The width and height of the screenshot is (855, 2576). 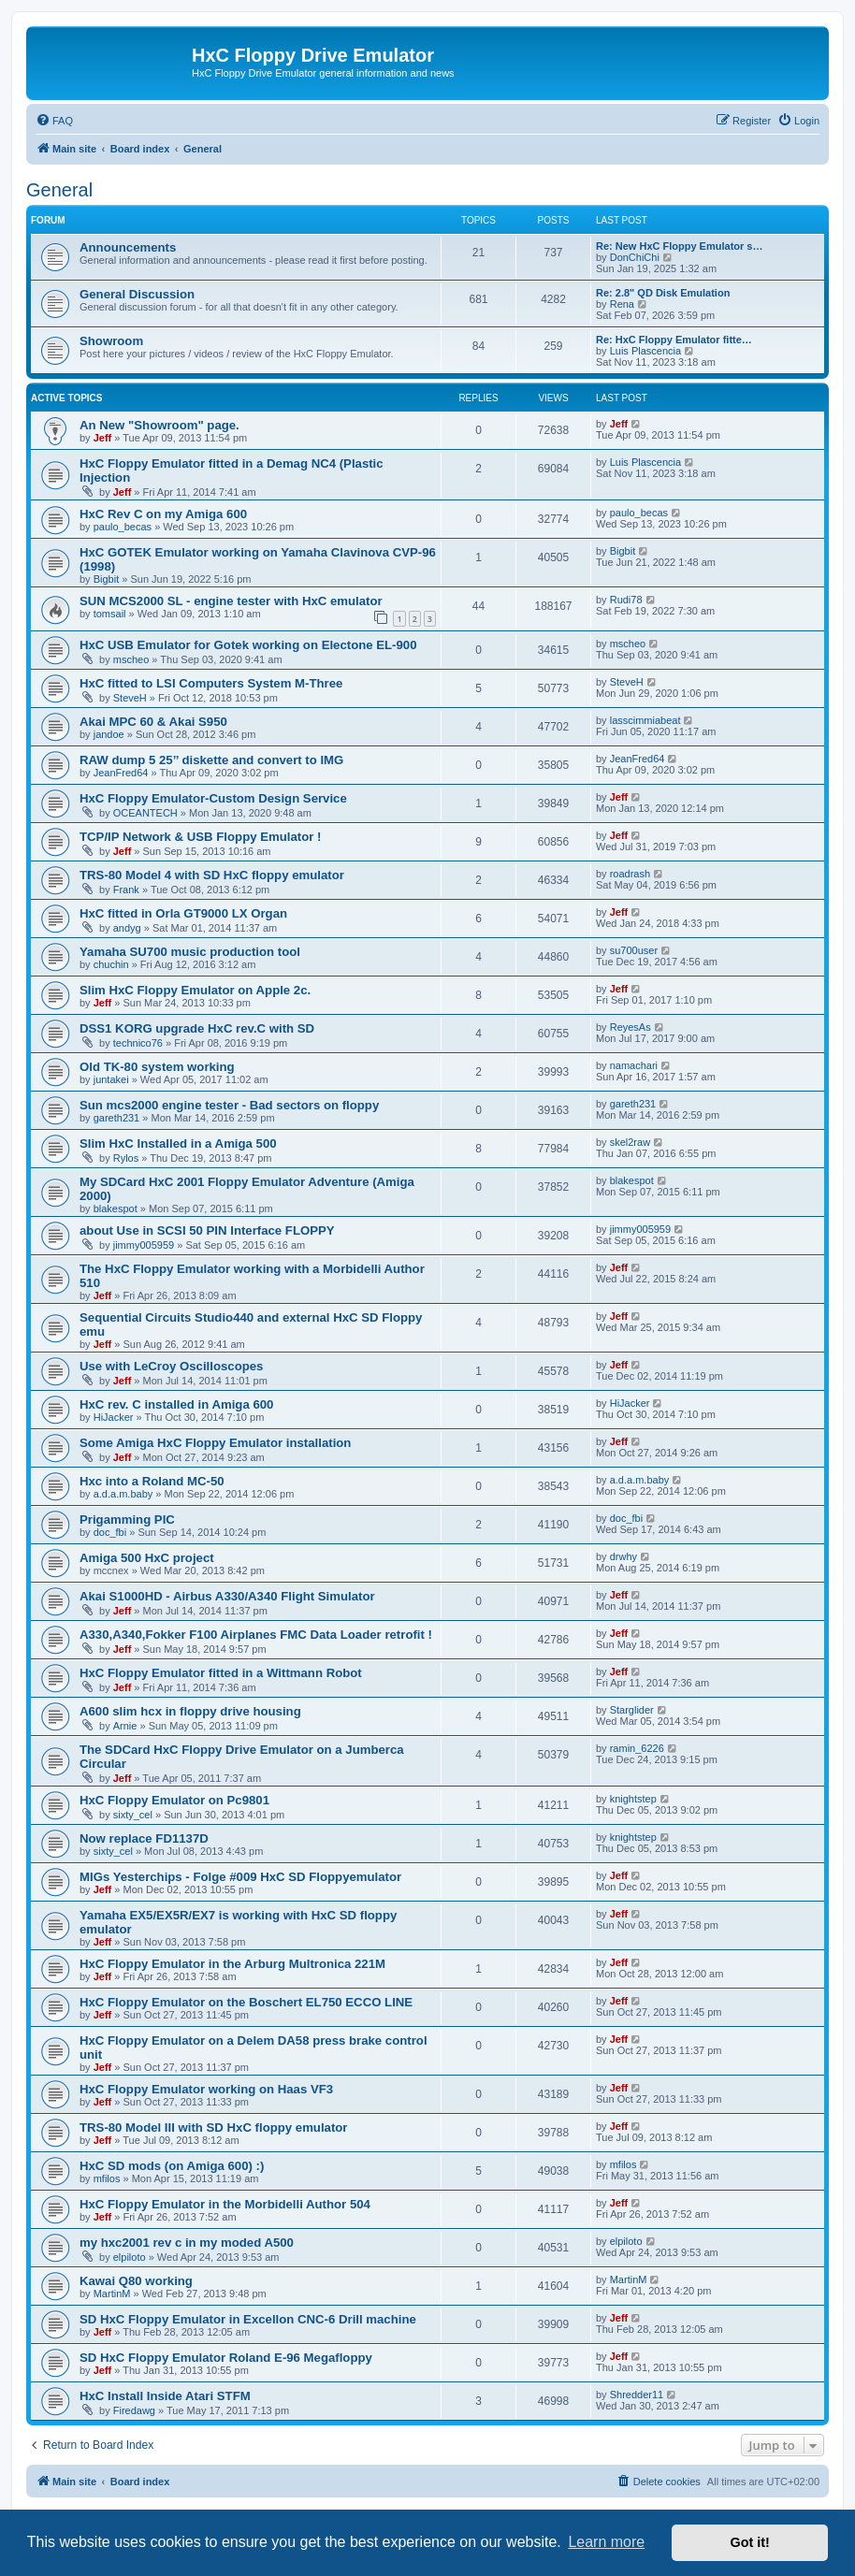 I want to click on su700user, so click(x=634, y=950).